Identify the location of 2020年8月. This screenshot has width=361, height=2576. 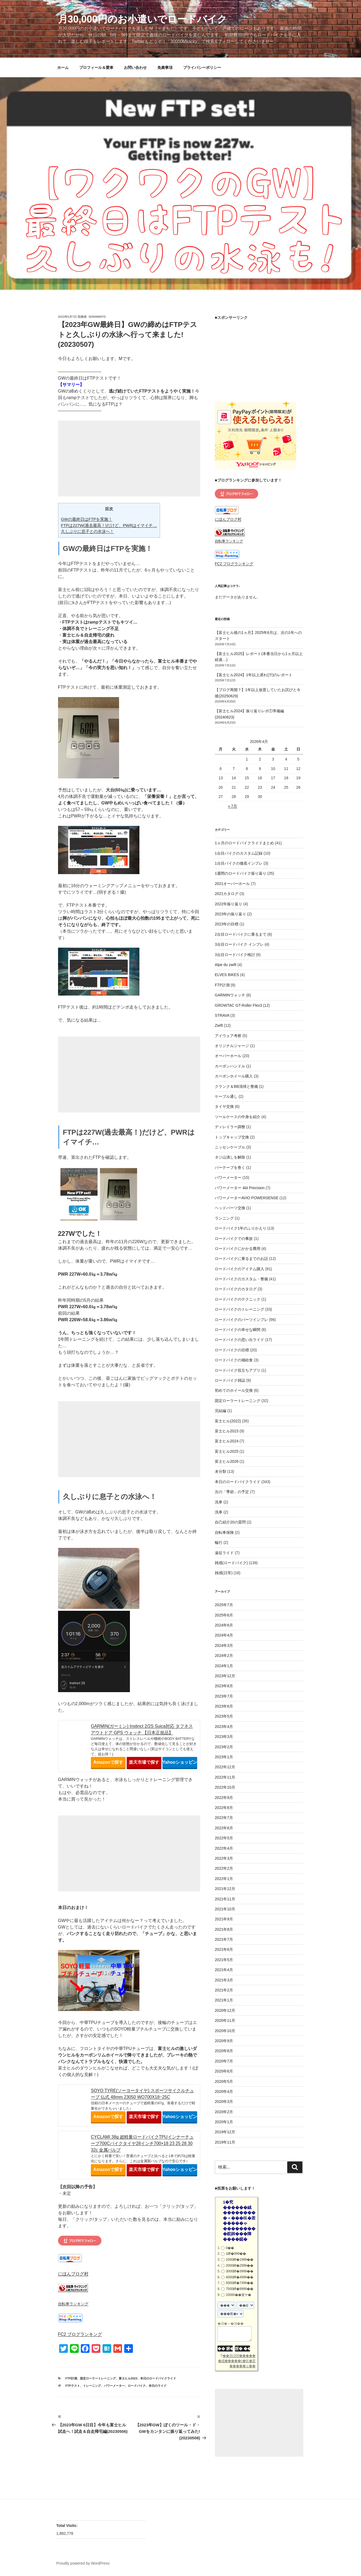
(224, 2051).